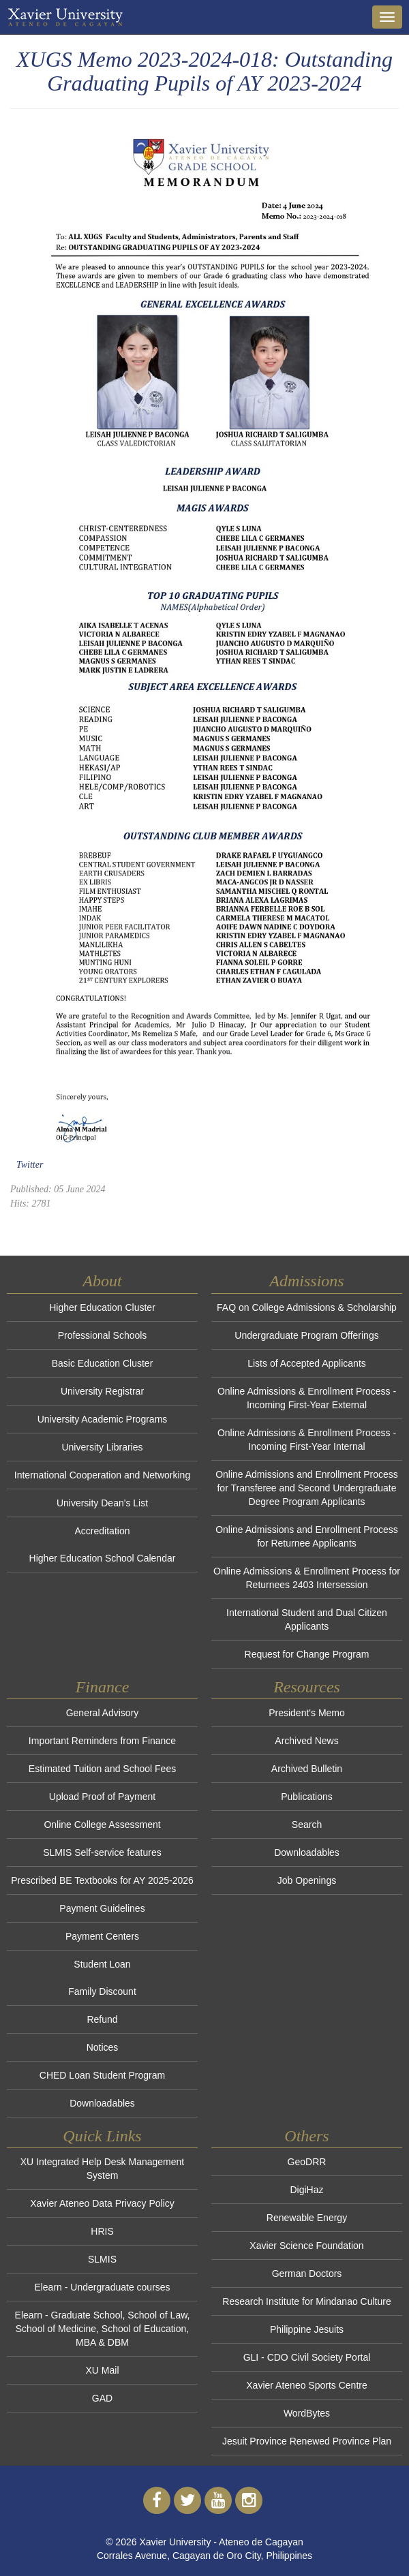  Describe the element at coordinates (102, 1852) in the screenshot. I see `SLMIS Self-service features` at that location.